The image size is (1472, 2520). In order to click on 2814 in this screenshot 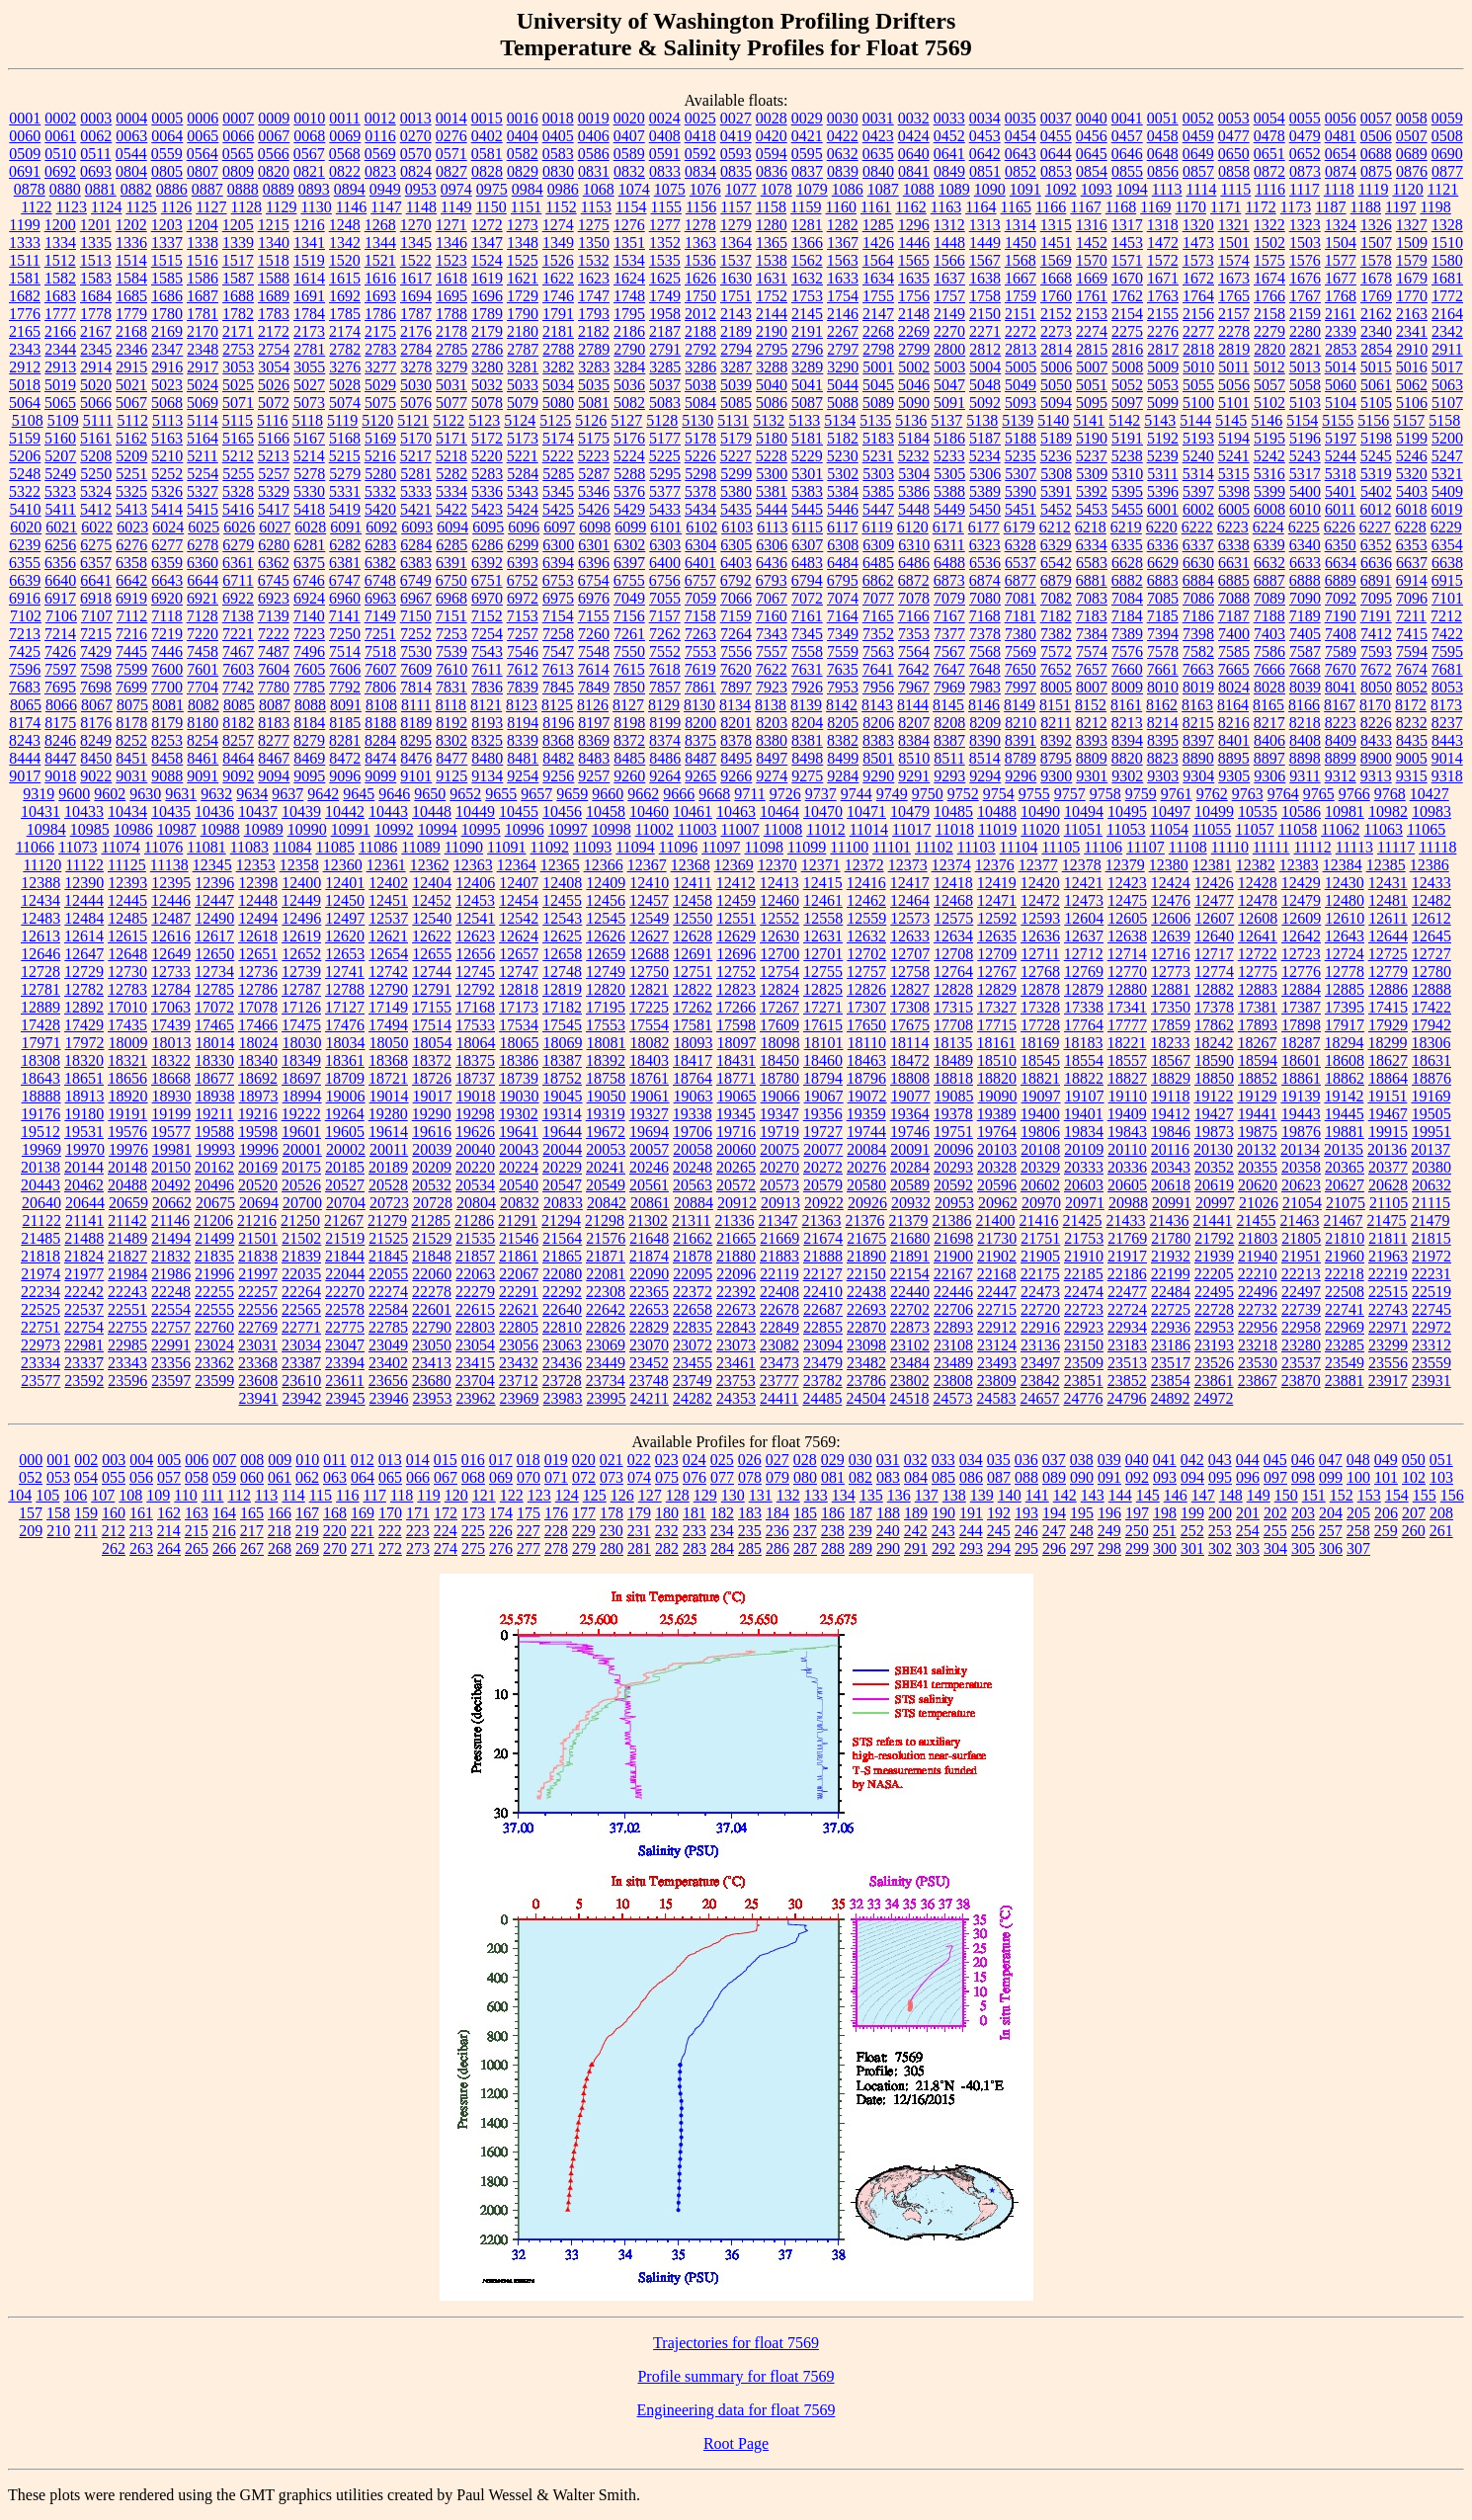, I will do `click(1056, 349)`.